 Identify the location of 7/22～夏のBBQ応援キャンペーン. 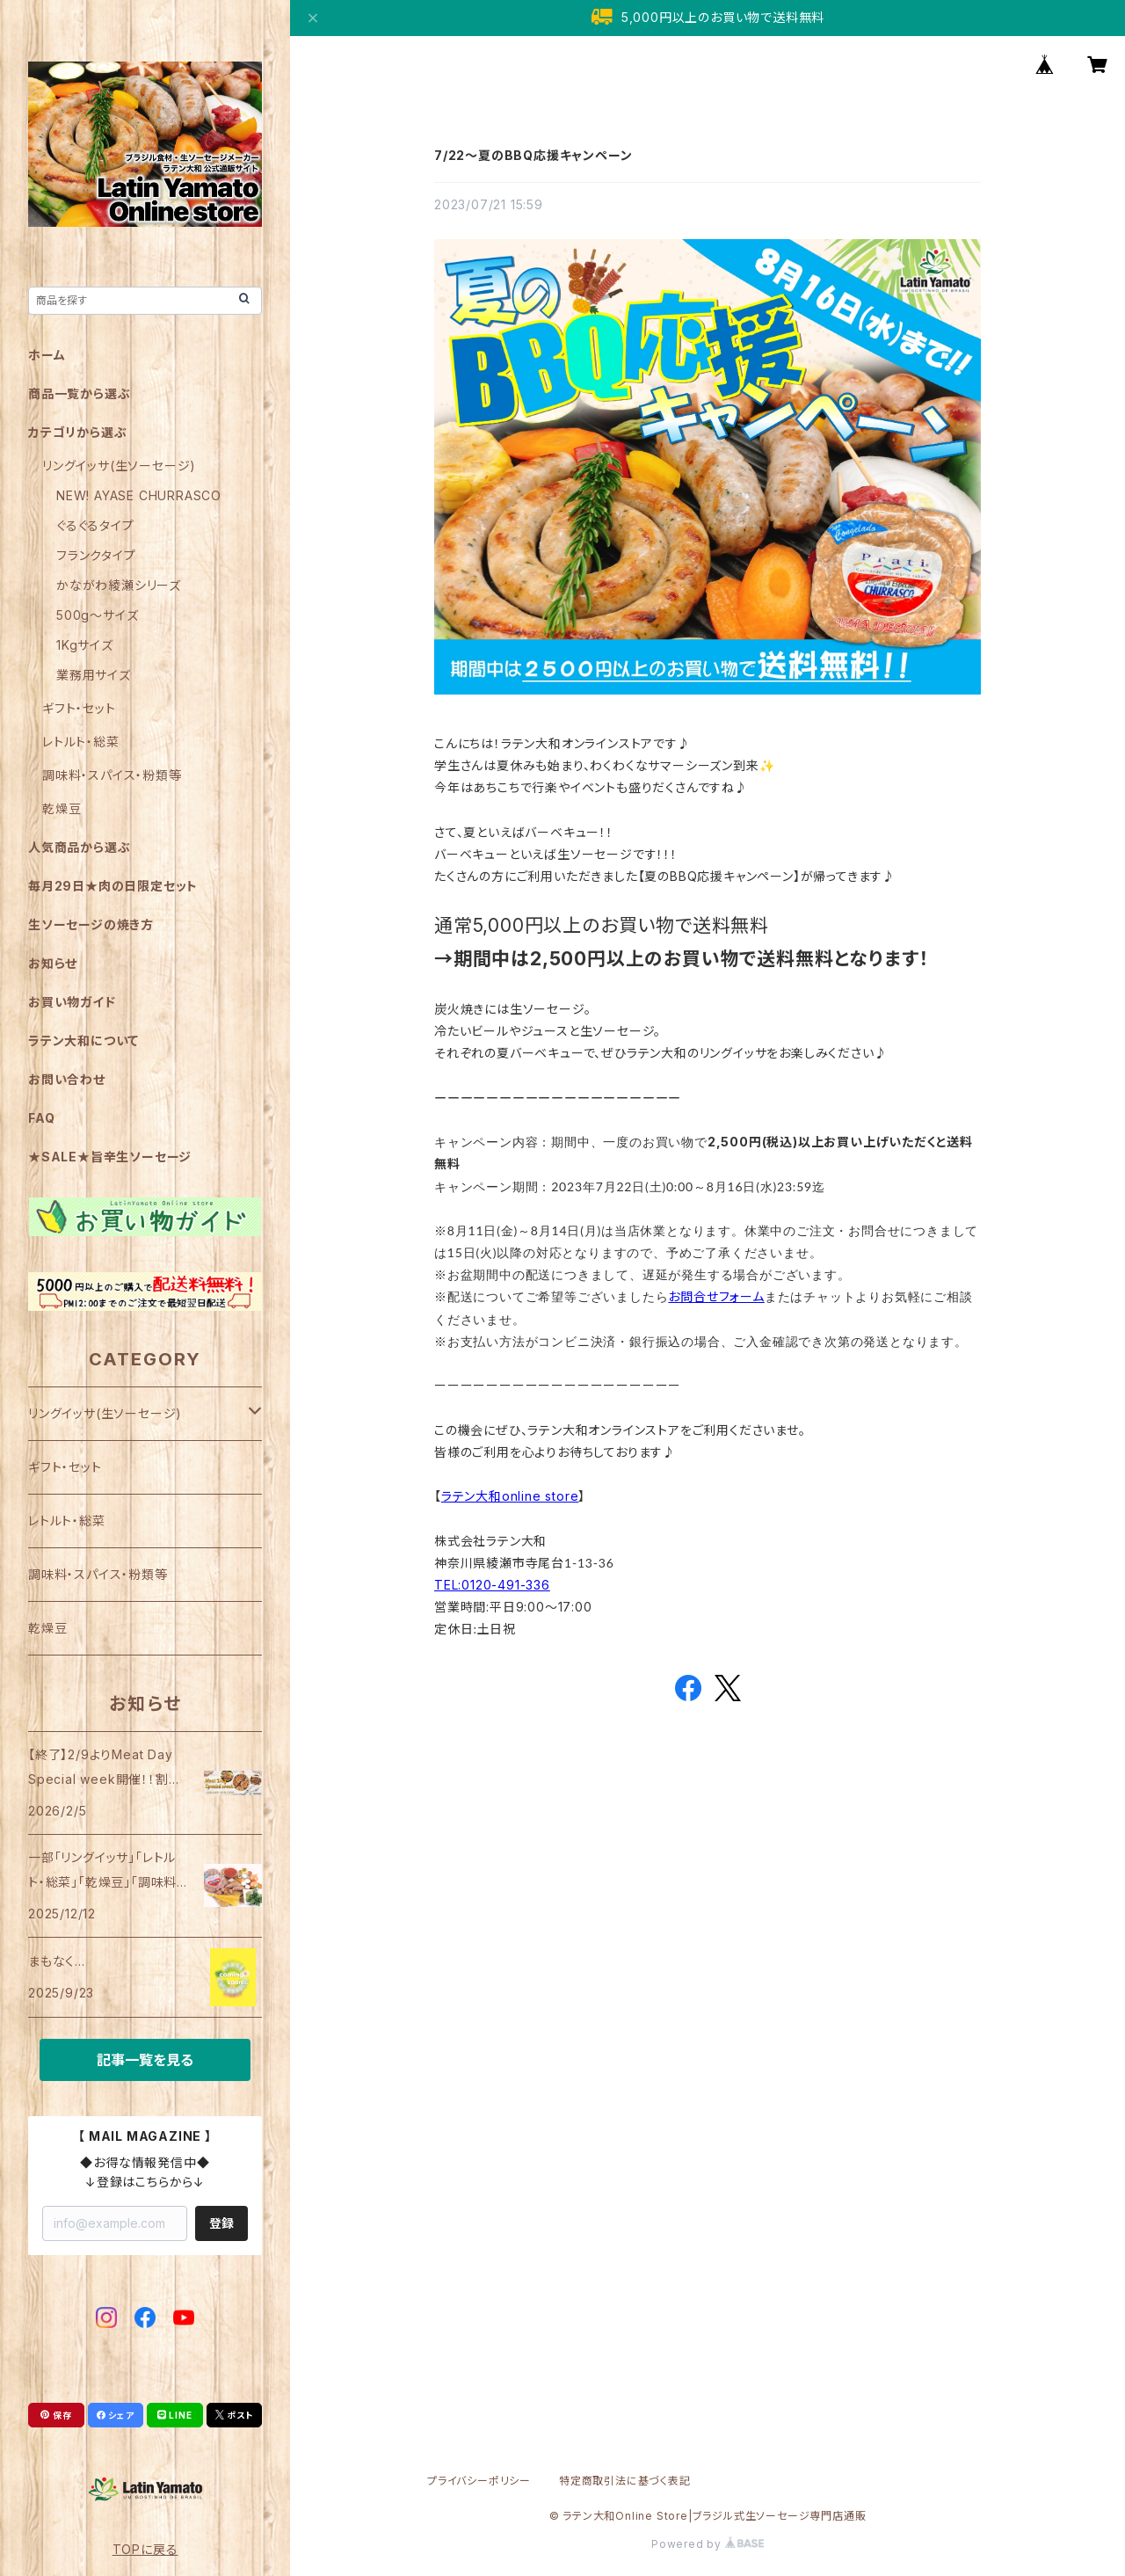
(533, 155).